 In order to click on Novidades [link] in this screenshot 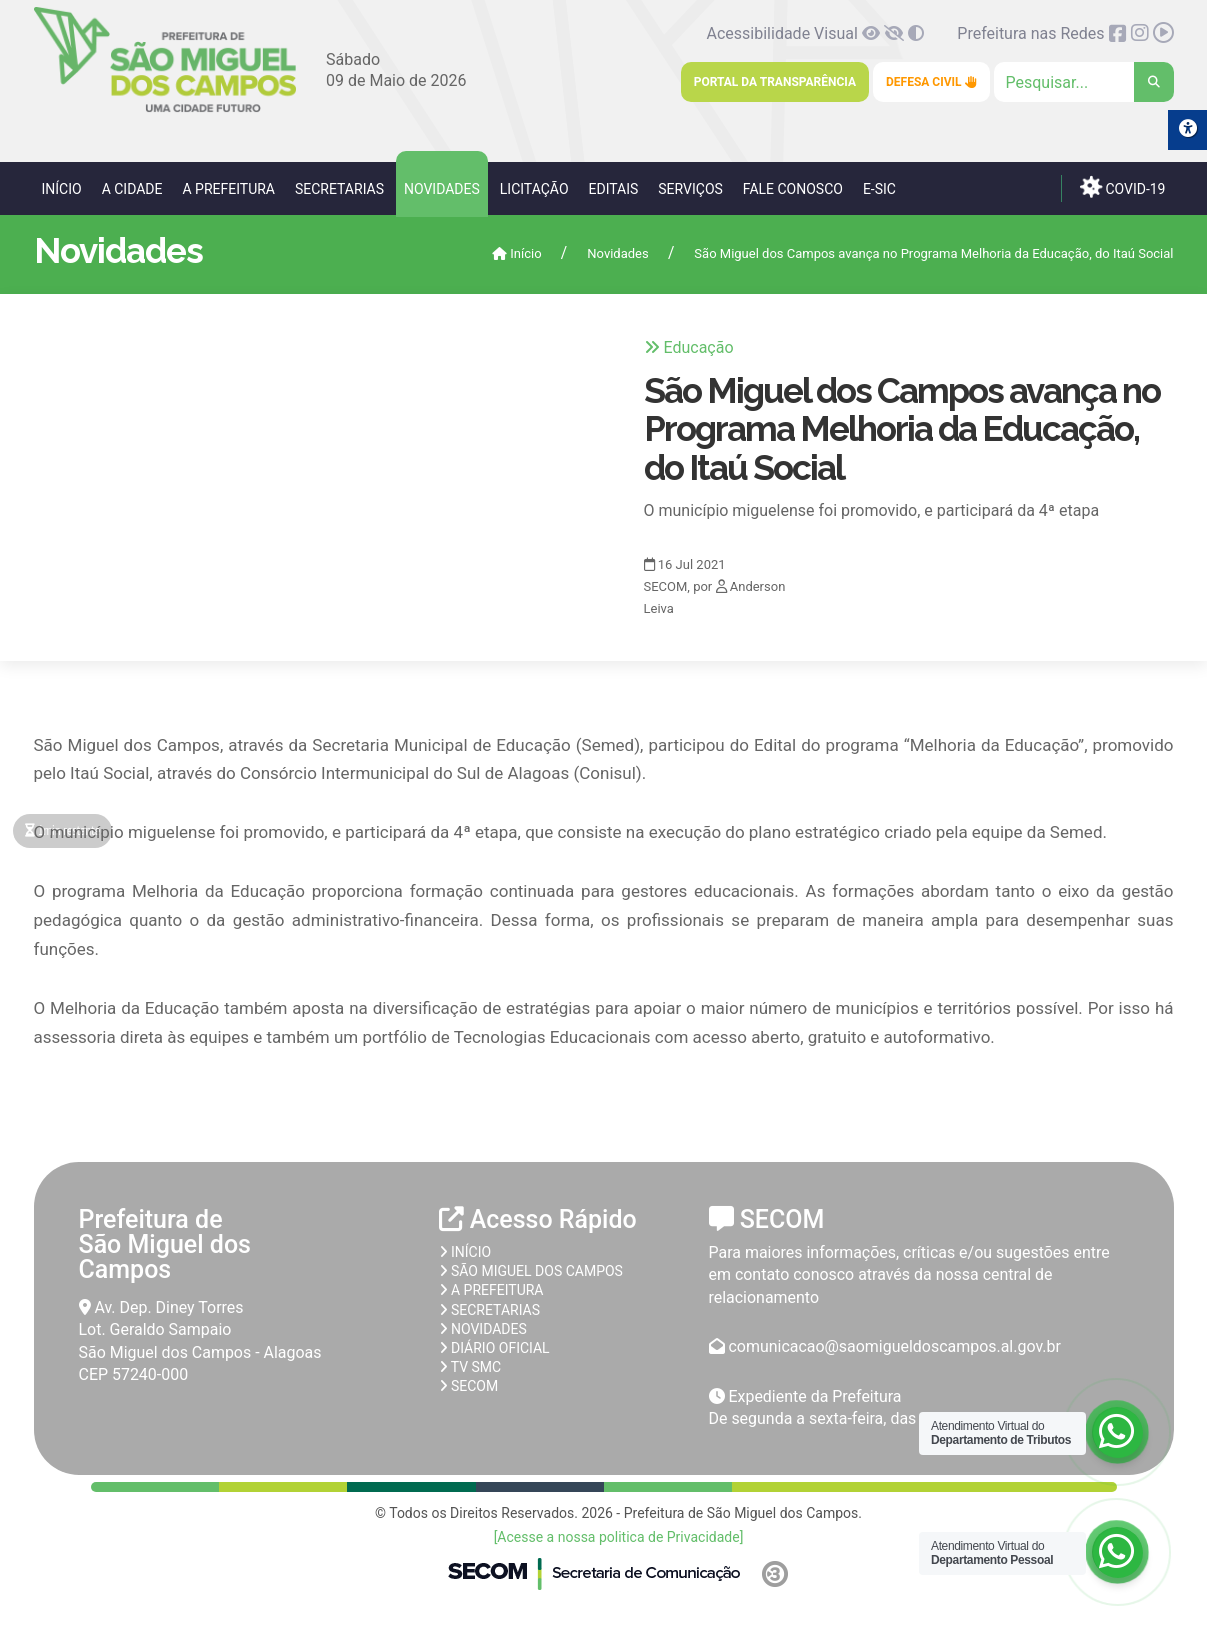, I will do `click(442, 189)`.